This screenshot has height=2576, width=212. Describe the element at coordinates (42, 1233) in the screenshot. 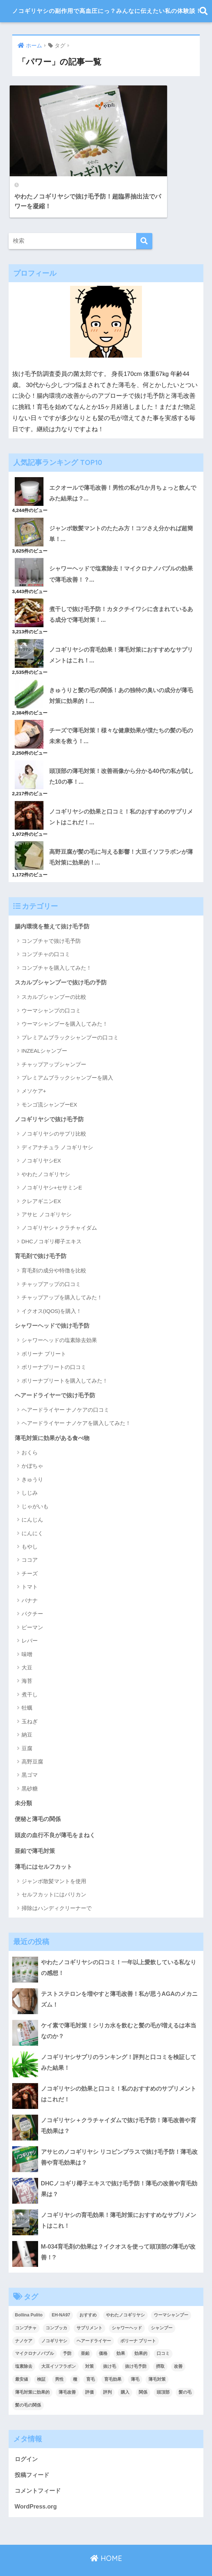

I see `育毛剤で抜け毛予防` at that location.